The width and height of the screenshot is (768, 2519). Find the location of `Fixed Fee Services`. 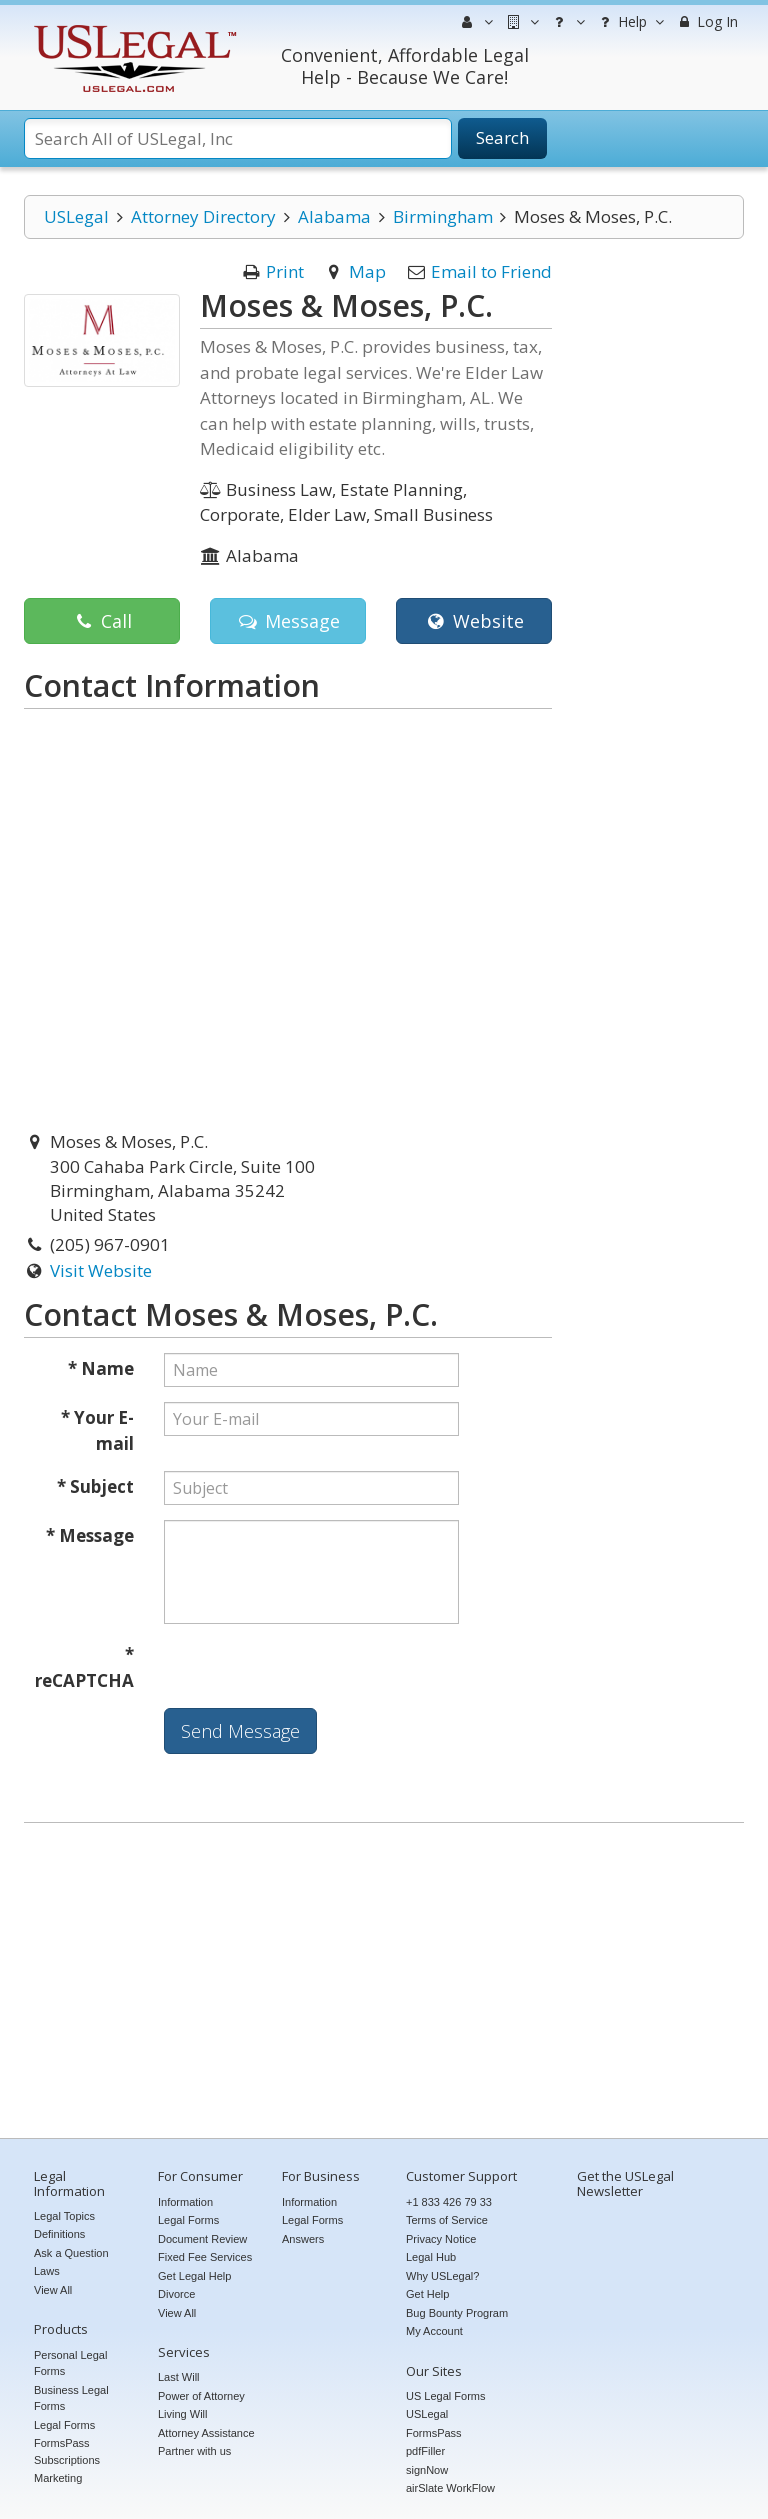

Fixed Fee Services is located at coordinates (205, 2257).